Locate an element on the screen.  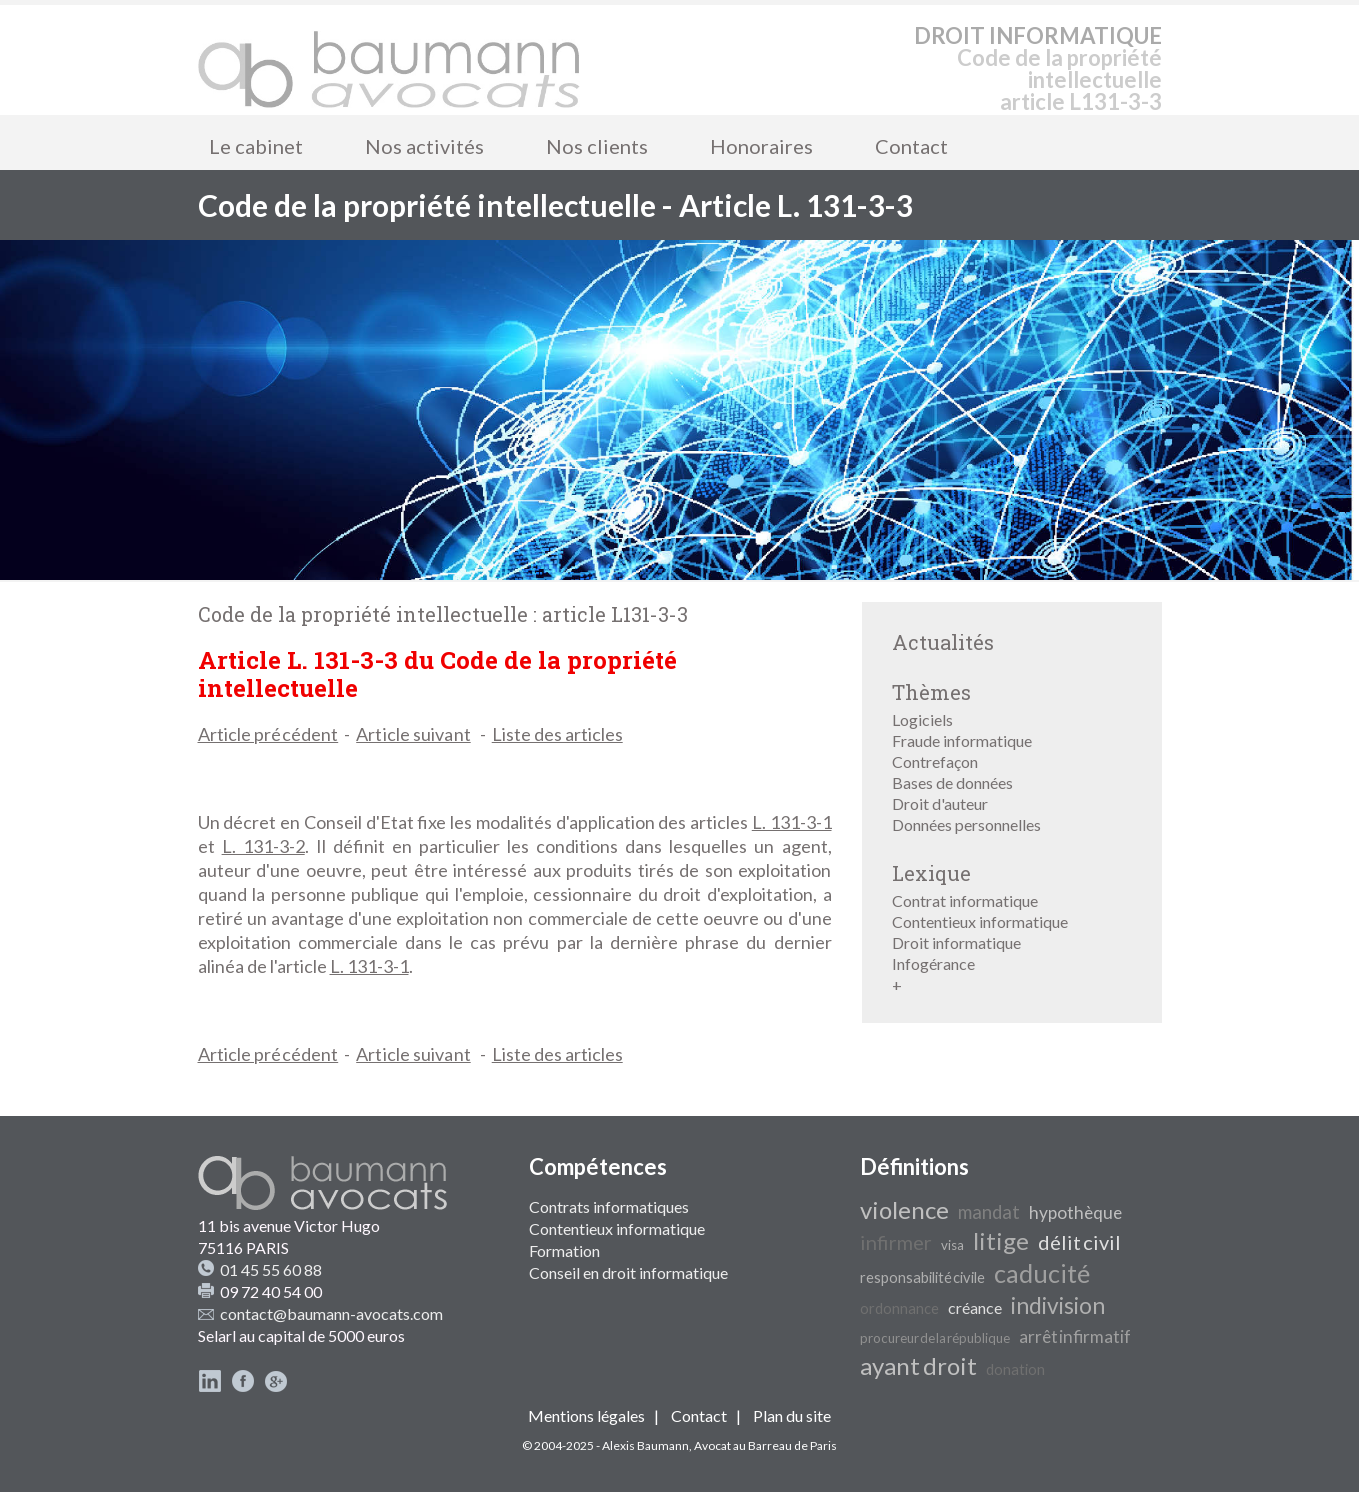
Alexis Baumann is located at coordinates (645, 1445).